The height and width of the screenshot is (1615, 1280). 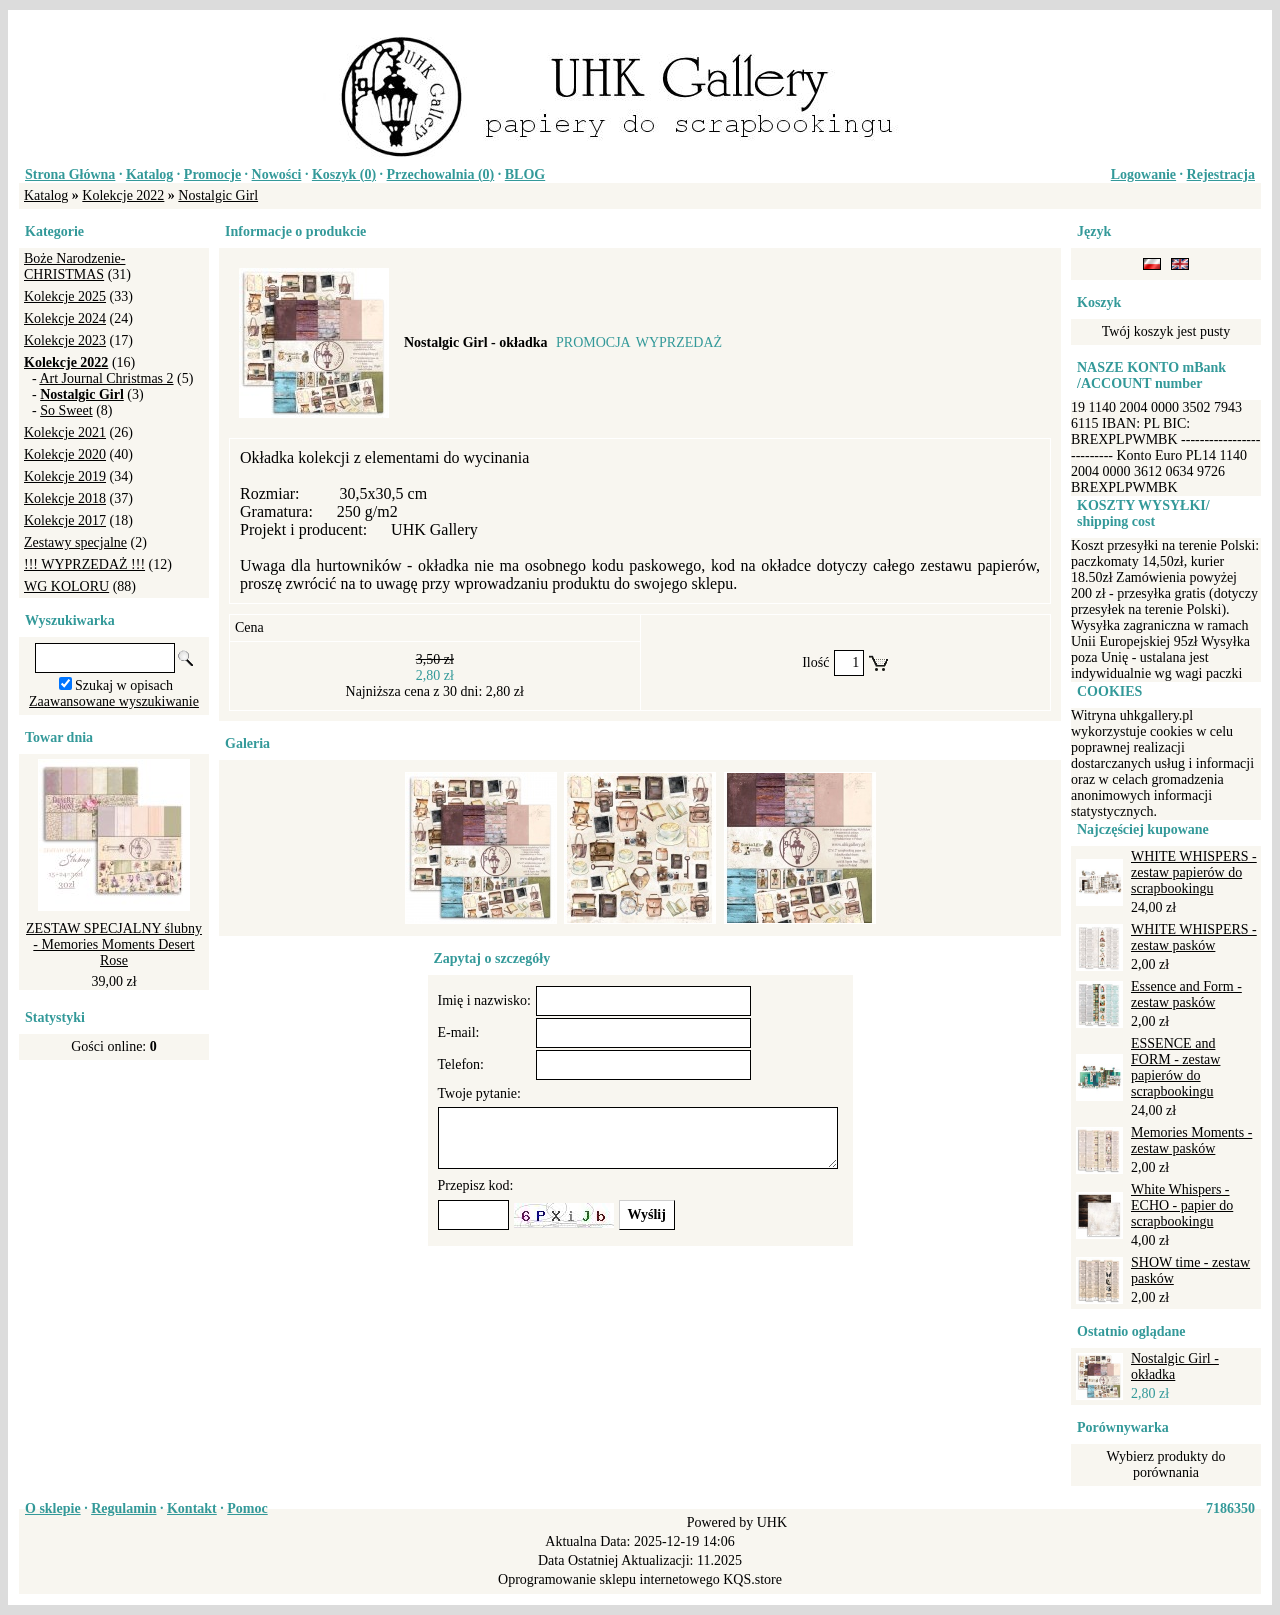 What do you see at coordinates (212, 174) in the screenshot?
I see `Promocje` at bounding box center [212, 174].